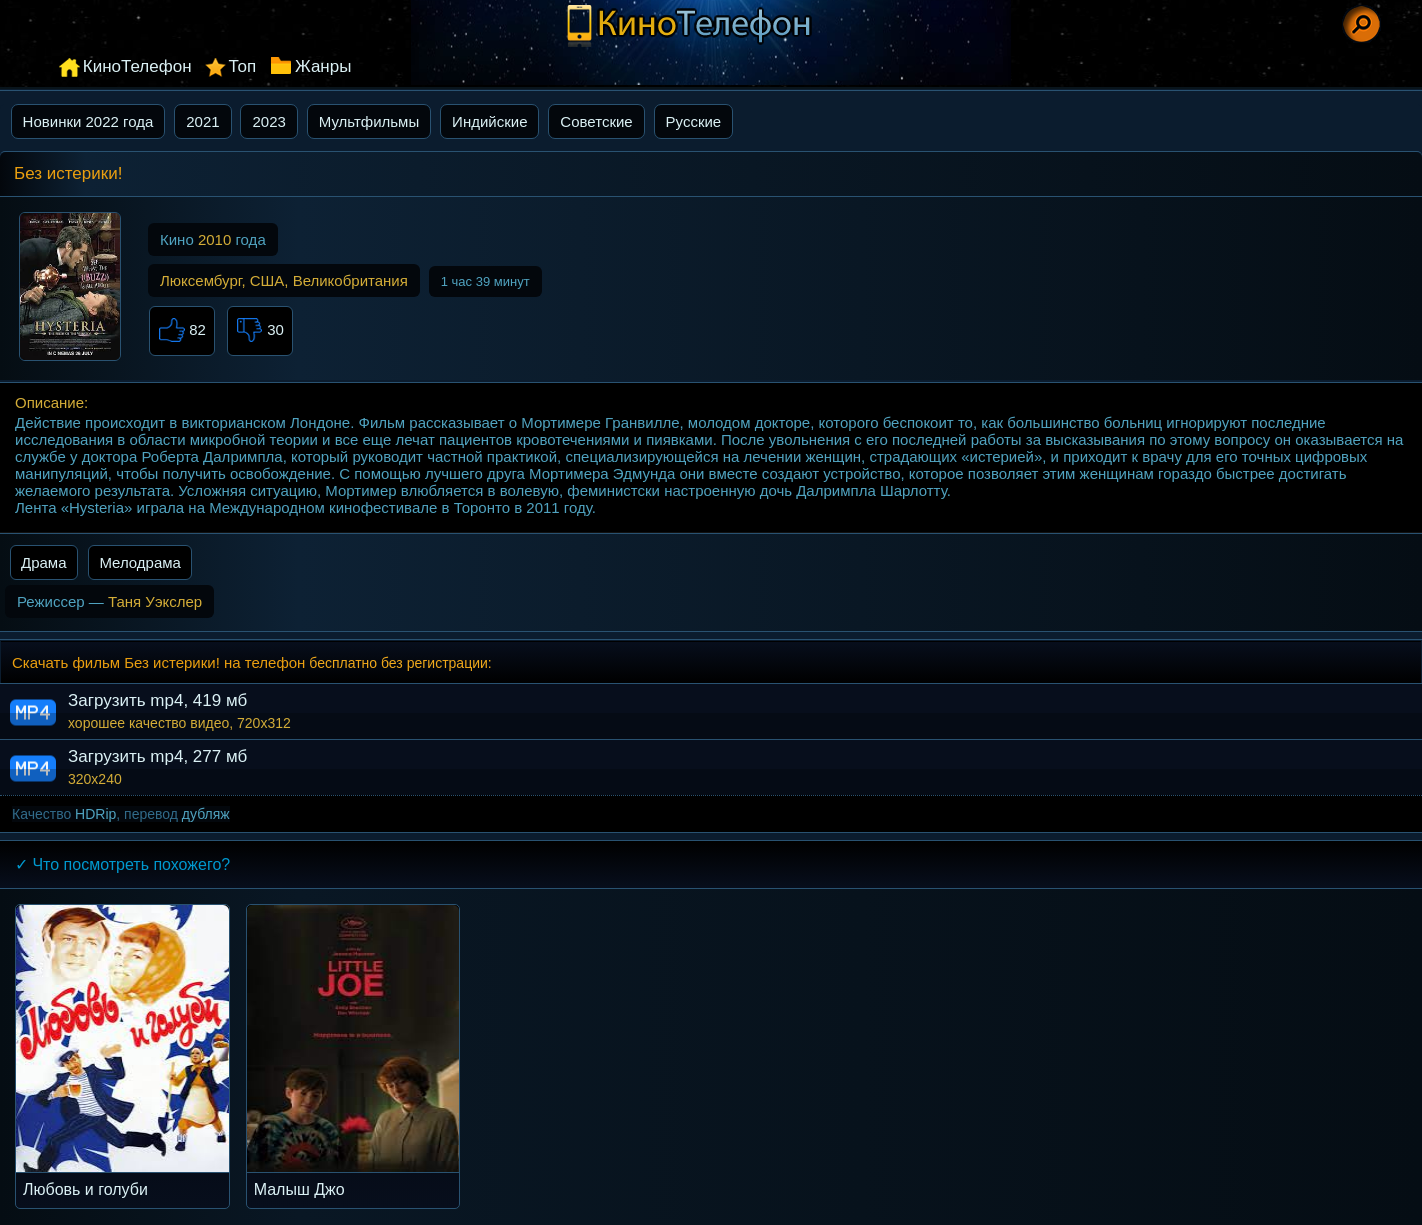  What do you see at coordinates (369, 121) in the screenshot?
I see `Мультфильмы` at bounding box center [369, 121].